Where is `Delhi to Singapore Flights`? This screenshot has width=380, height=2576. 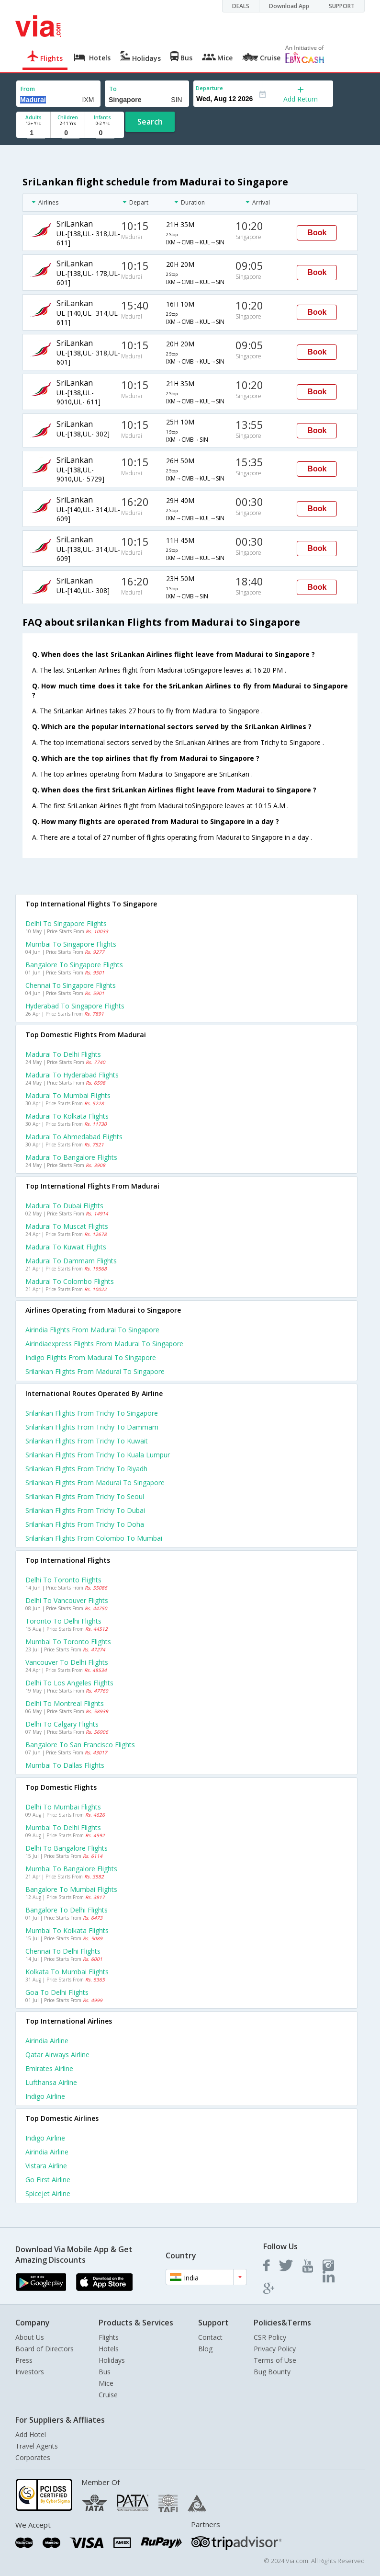
Delhi to Singapore Flights is located at coordinates (66, 923).